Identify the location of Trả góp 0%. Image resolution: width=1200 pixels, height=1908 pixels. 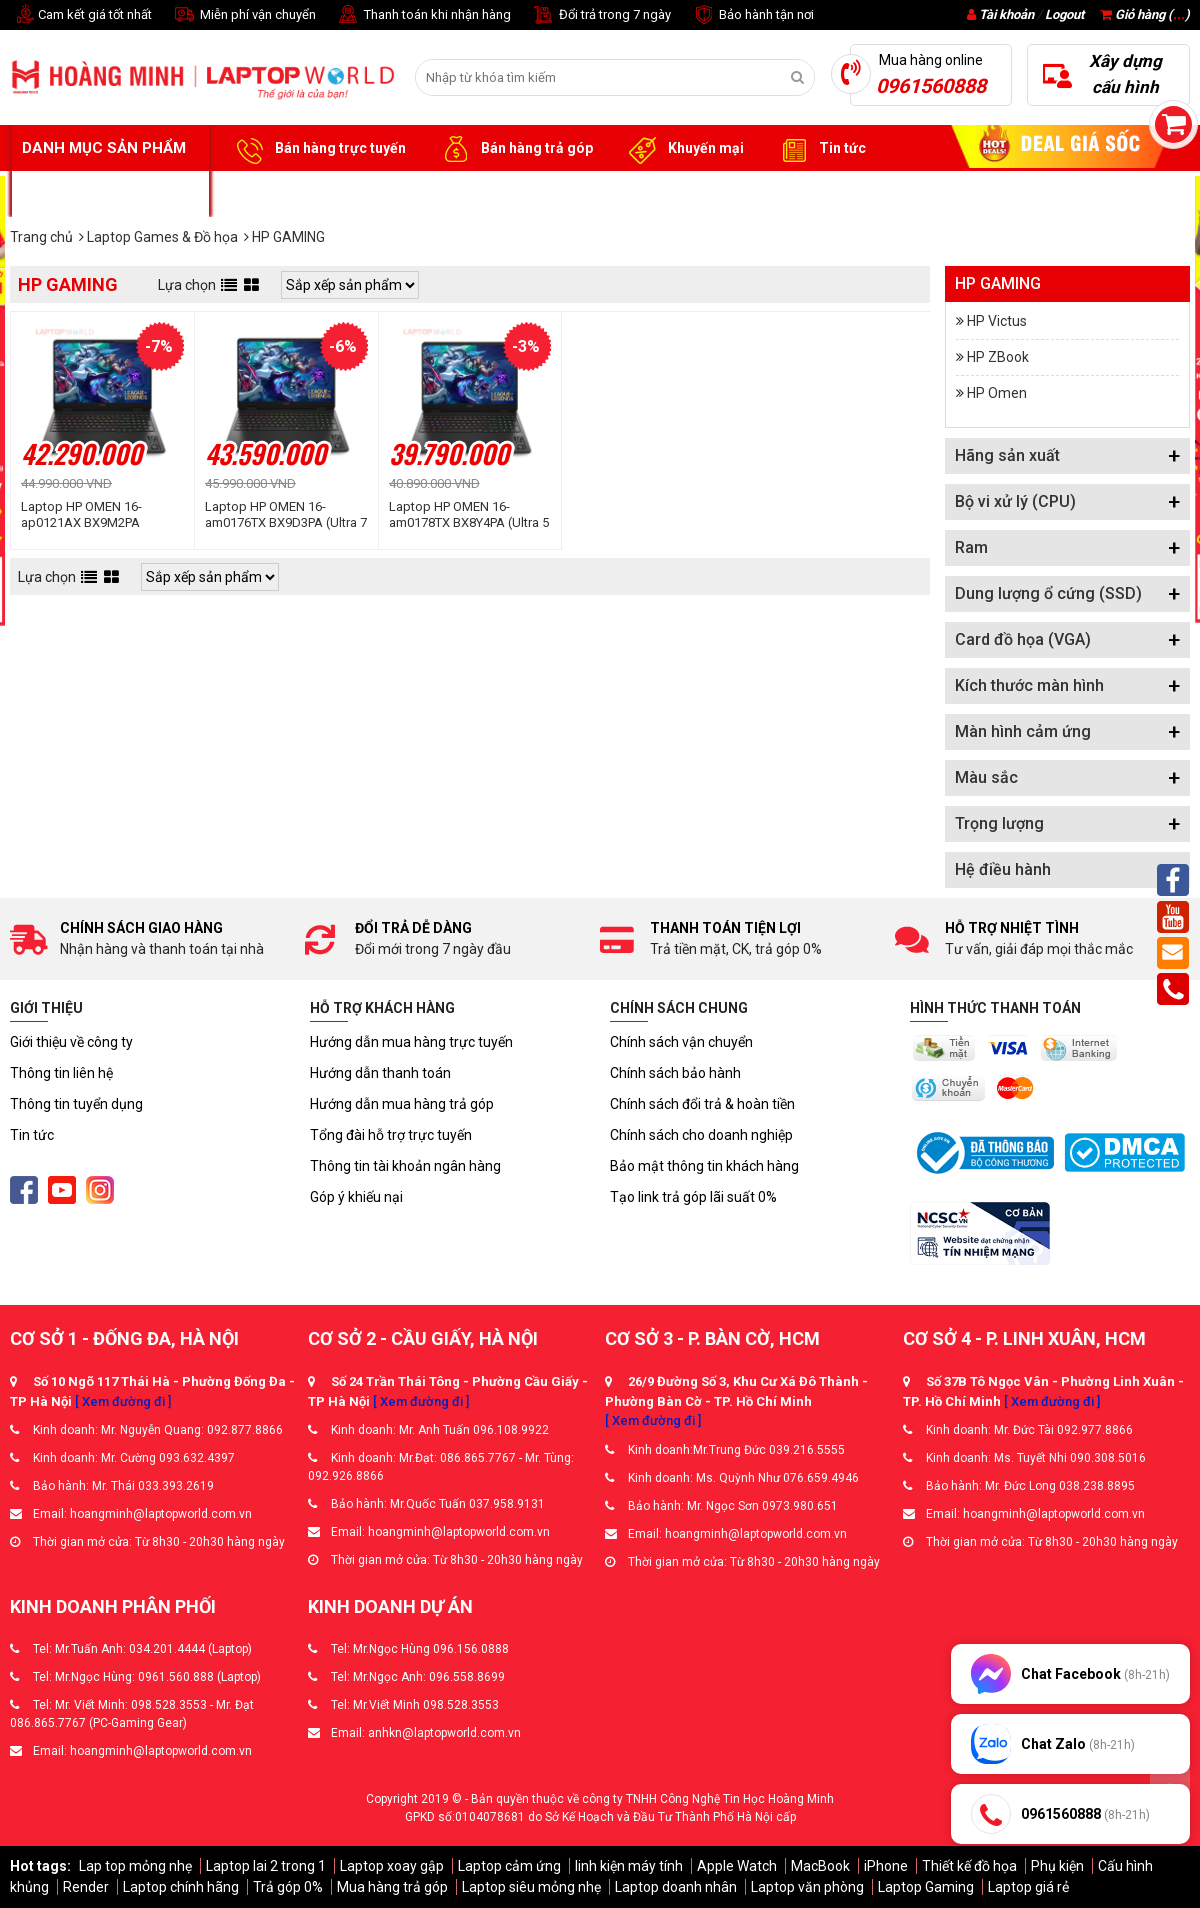
(288, 1887).